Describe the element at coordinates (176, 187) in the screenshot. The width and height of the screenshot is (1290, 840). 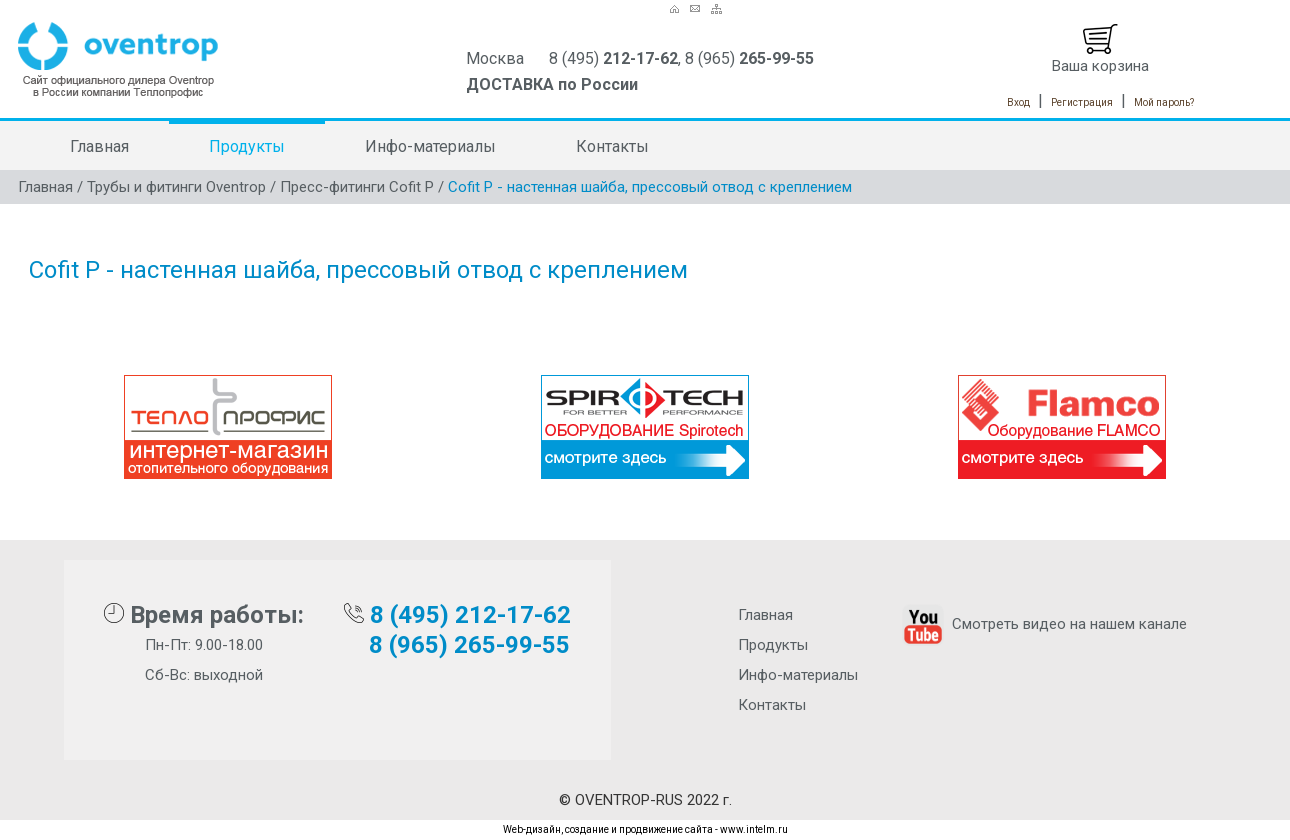
I see `Трубы и фитинги Oventrop` at that location.